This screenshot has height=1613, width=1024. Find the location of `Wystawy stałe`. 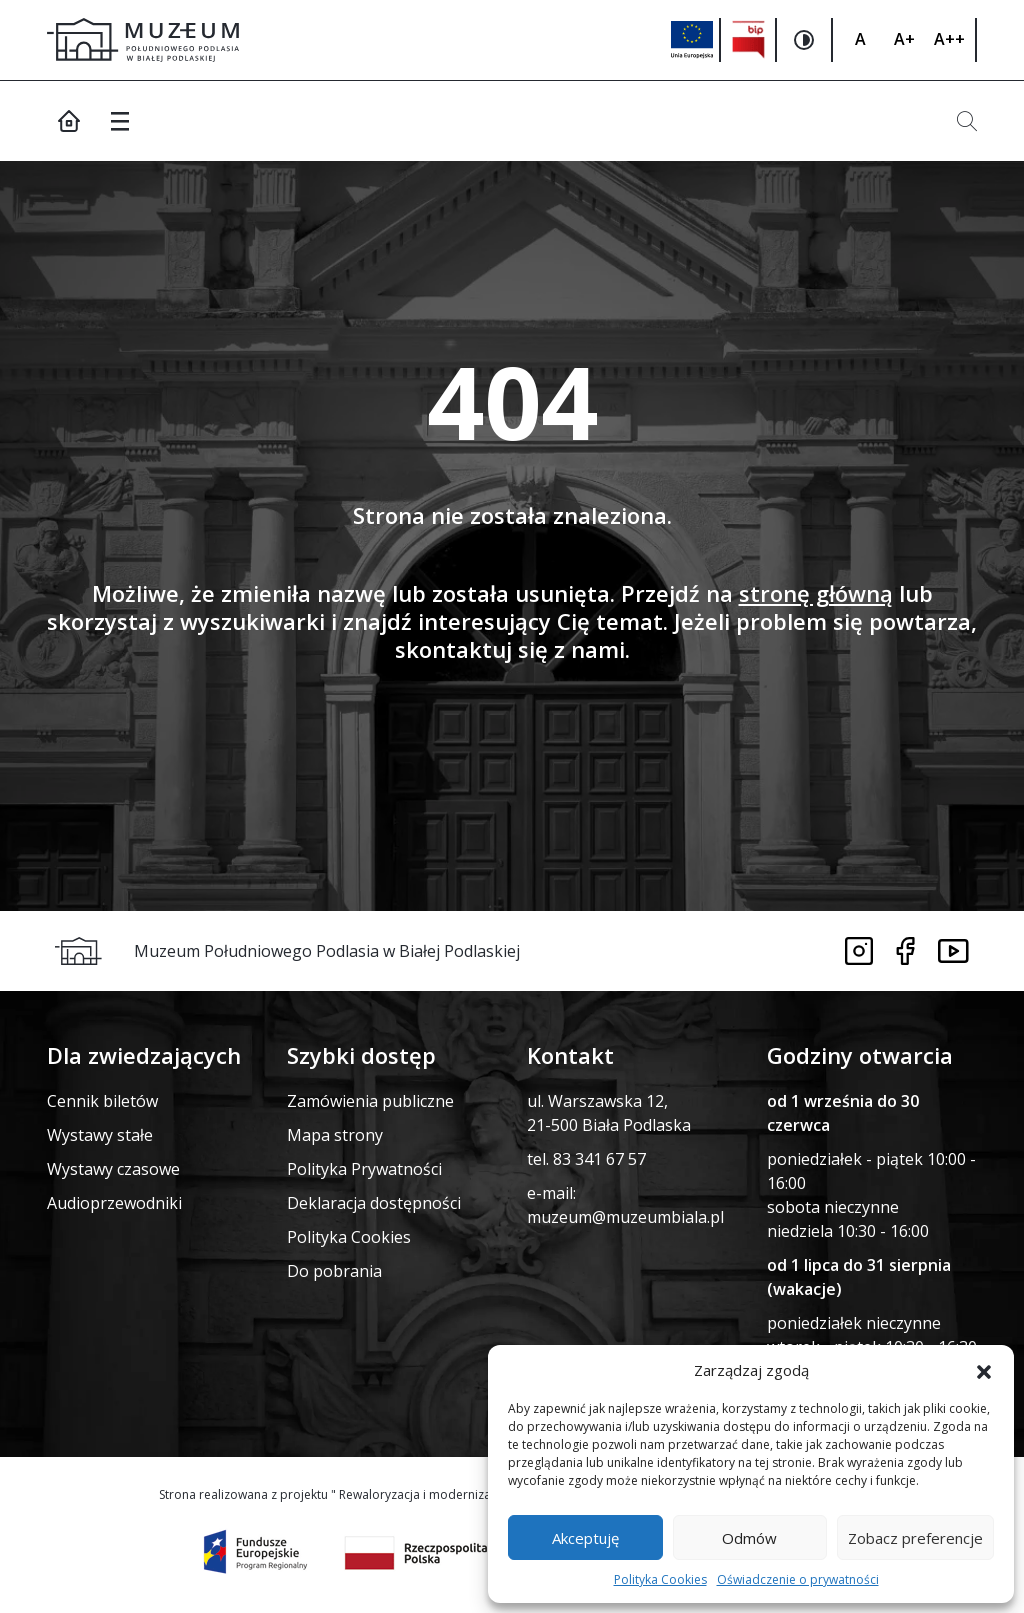

Wystawy stałe is located at coordinates (100, 1135).